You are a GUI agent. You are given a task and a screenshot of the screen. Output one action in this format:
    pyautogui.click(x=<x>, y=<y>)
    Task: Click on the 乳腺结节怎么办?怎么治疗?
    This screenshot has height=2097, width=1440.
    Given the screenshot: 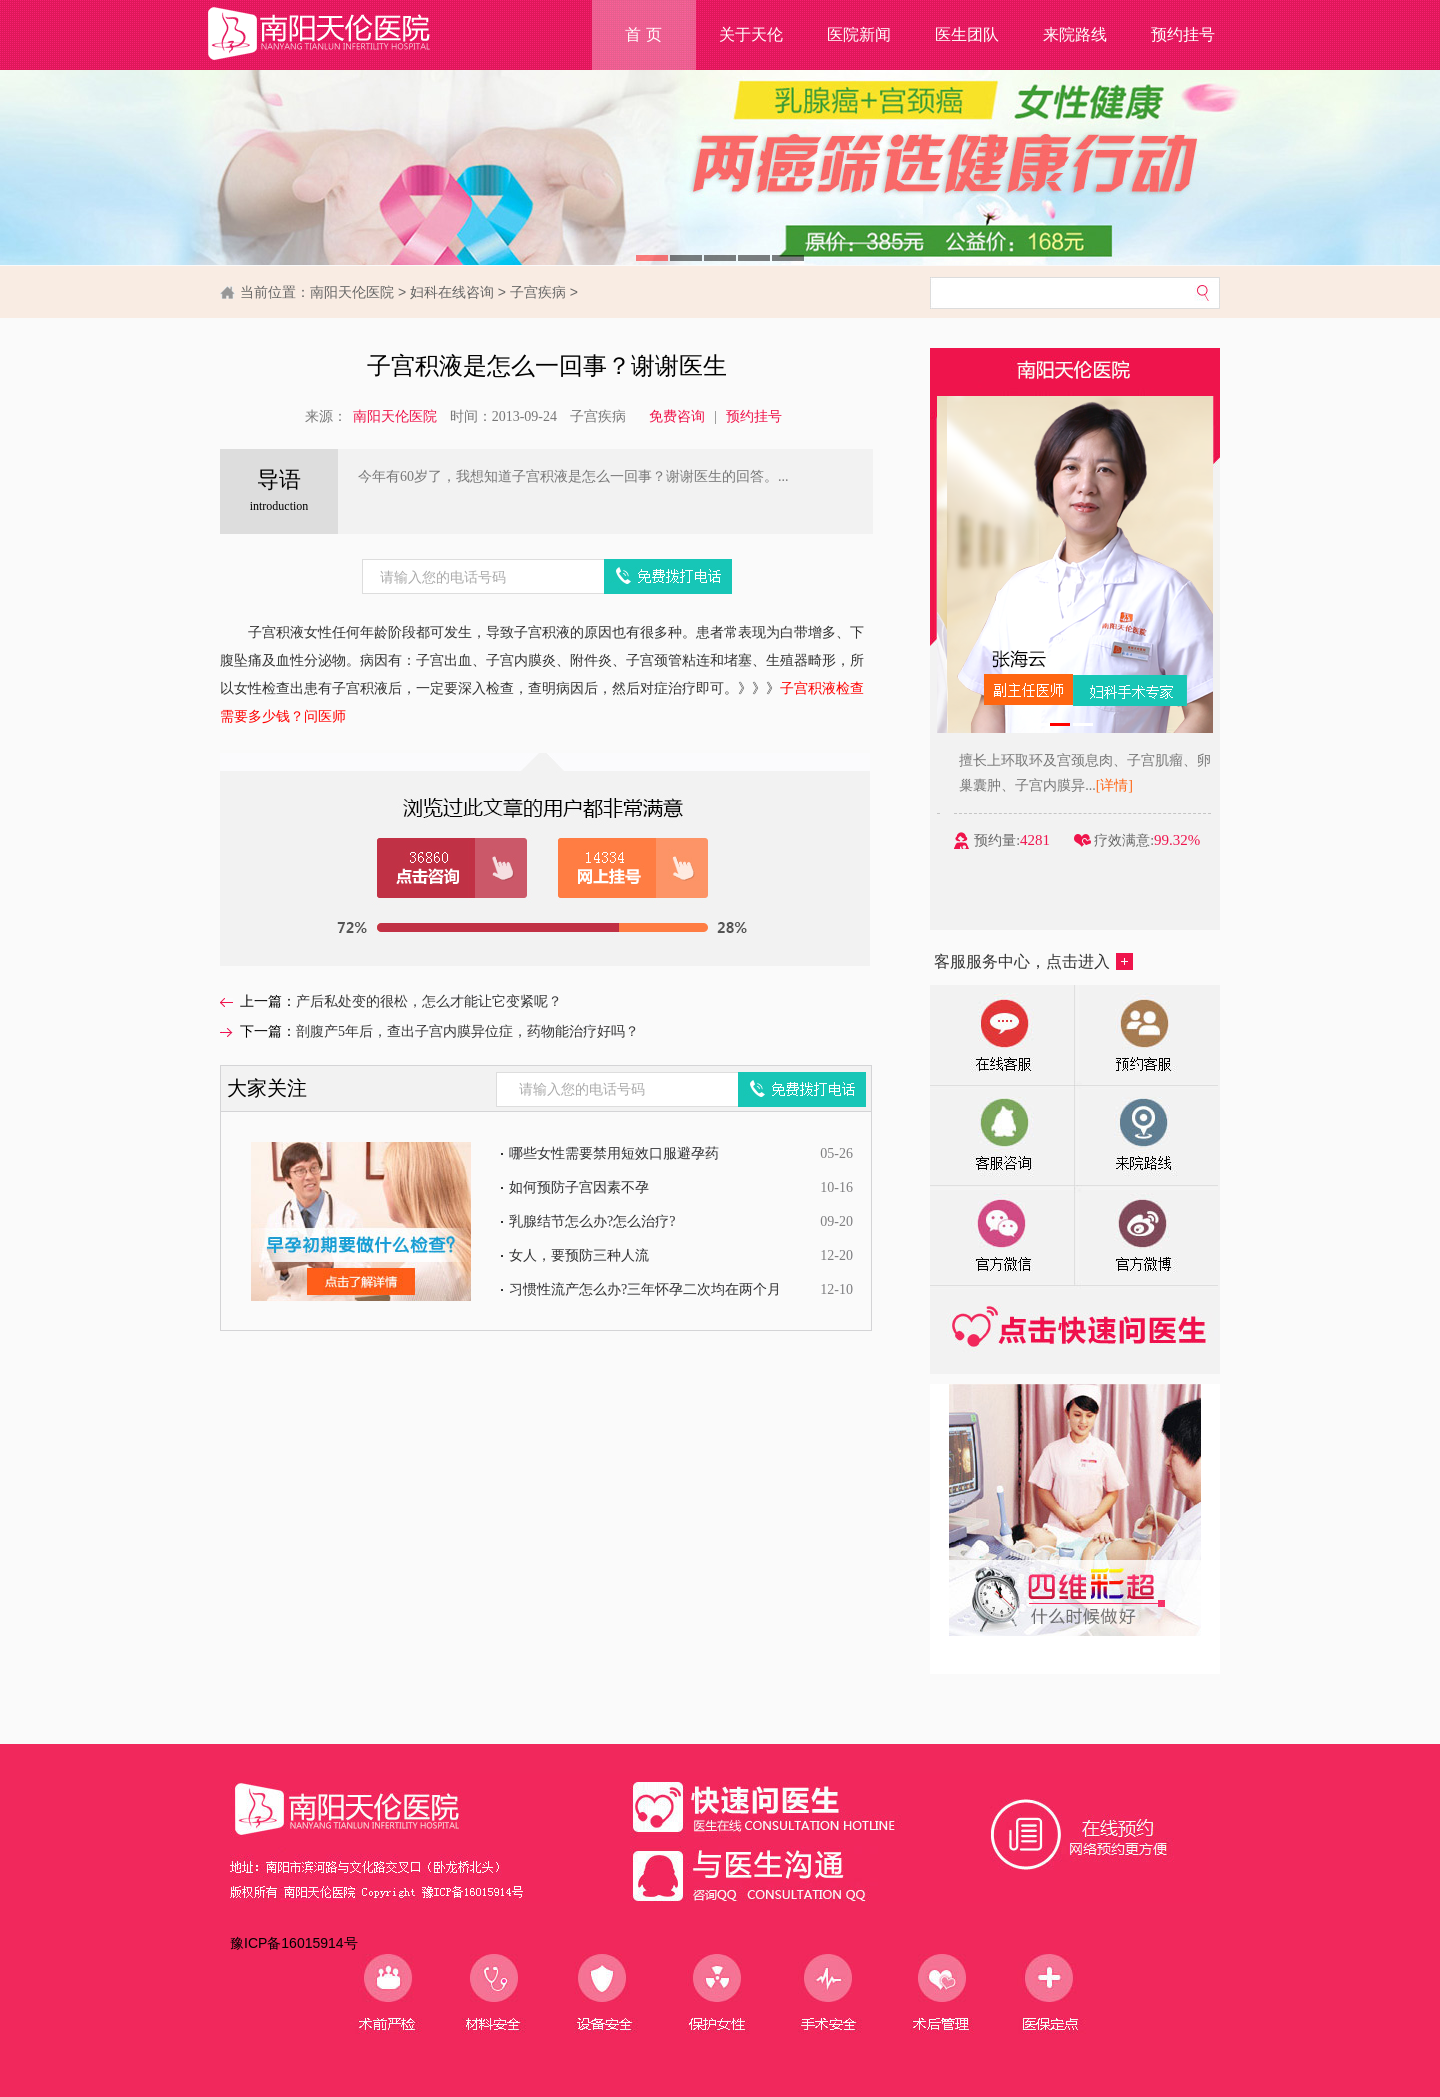 What is the action you would take?
    pyautogui.click(x=592, y=1221)
    